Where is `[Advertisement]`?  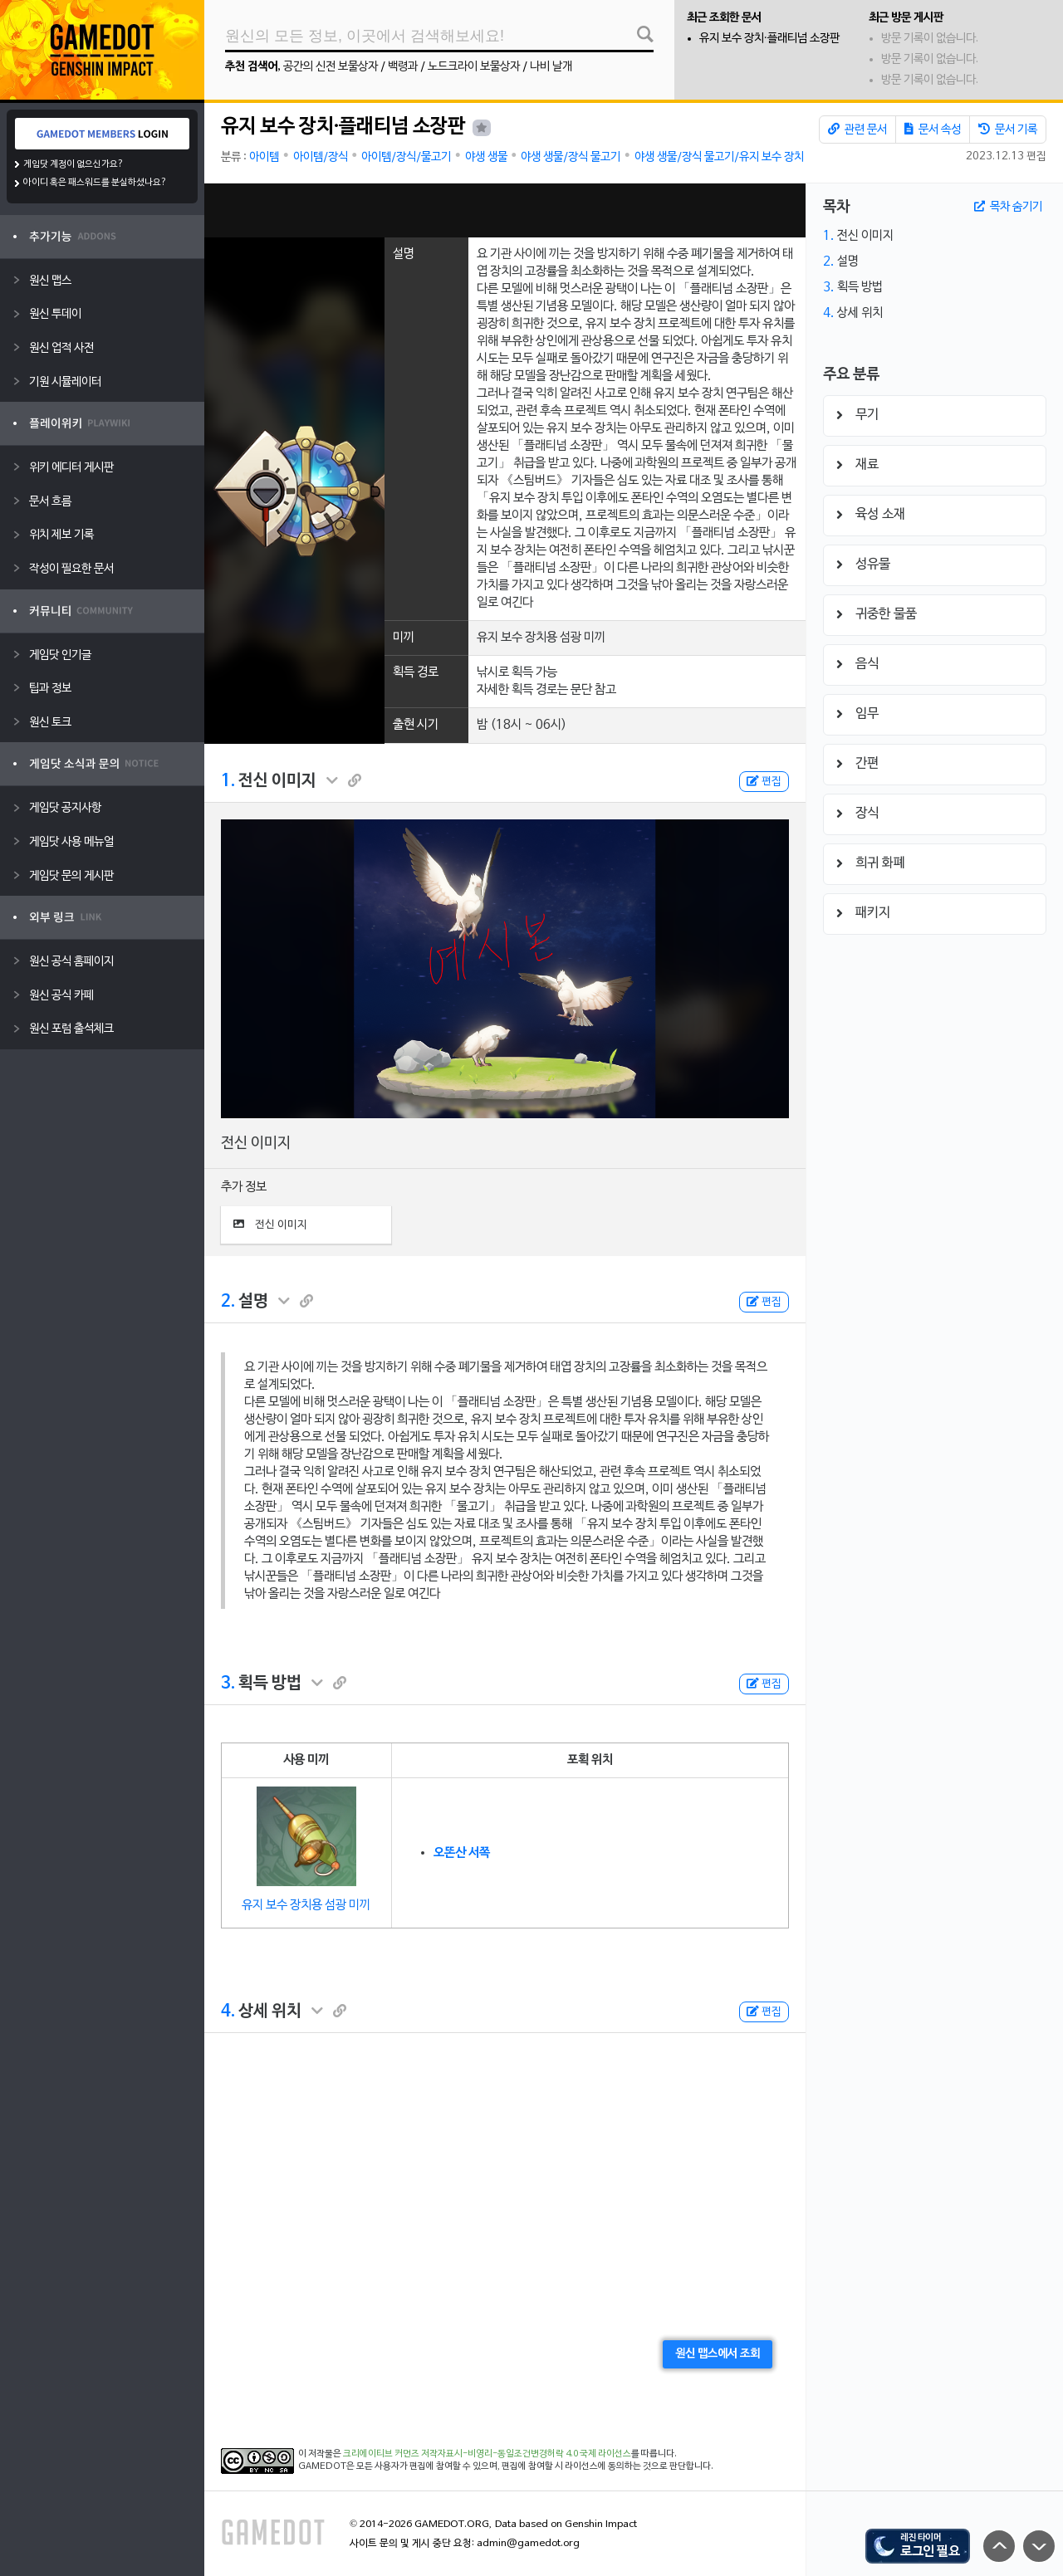 [Advertisement] is located at coordinates (505, 210).